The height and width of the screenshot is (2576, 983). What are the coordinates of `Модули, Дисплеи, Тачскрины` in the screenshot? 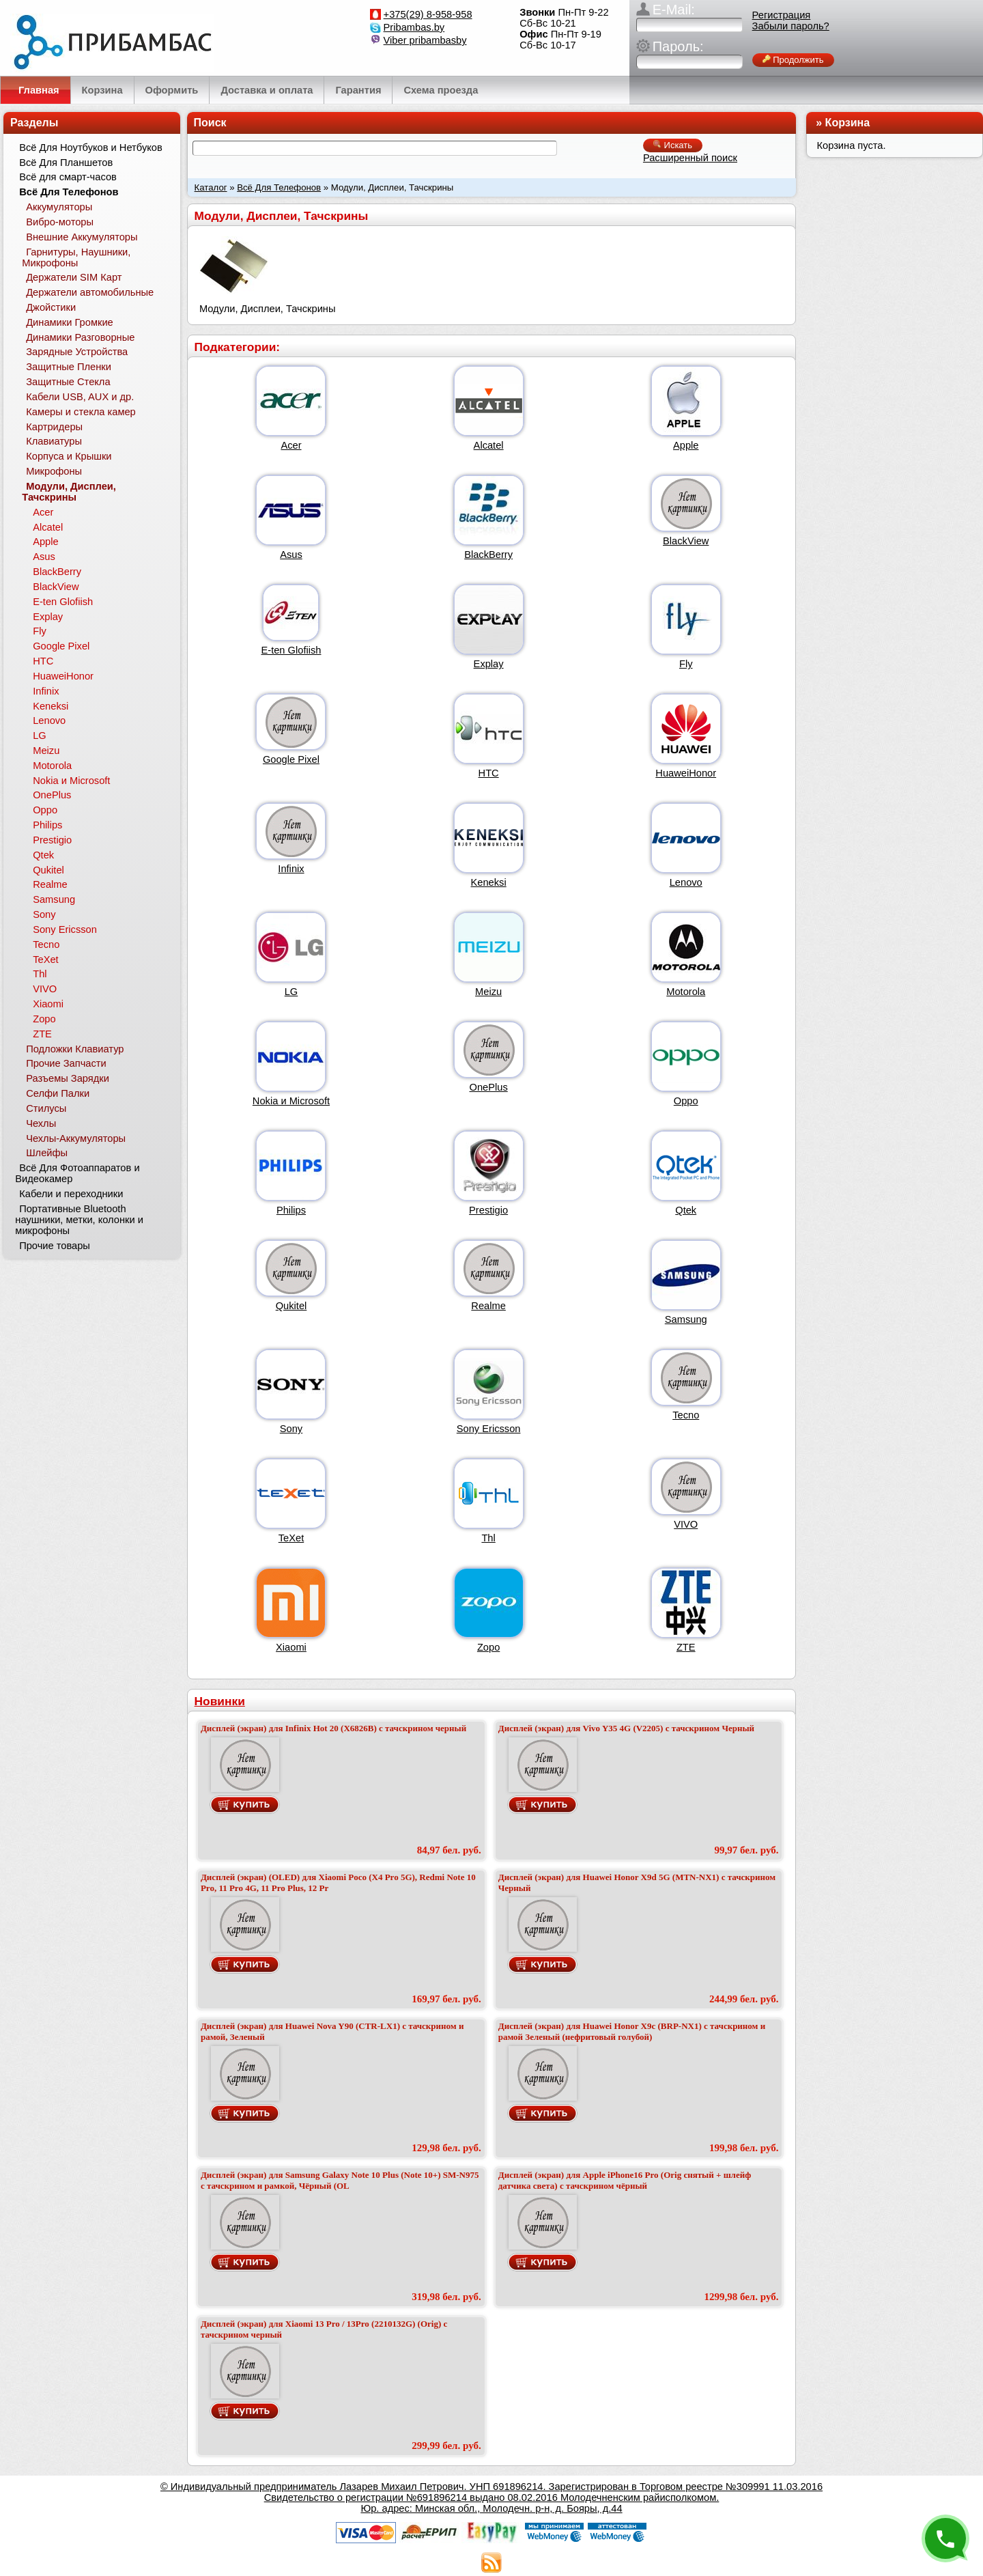 It's located at (69, 492).